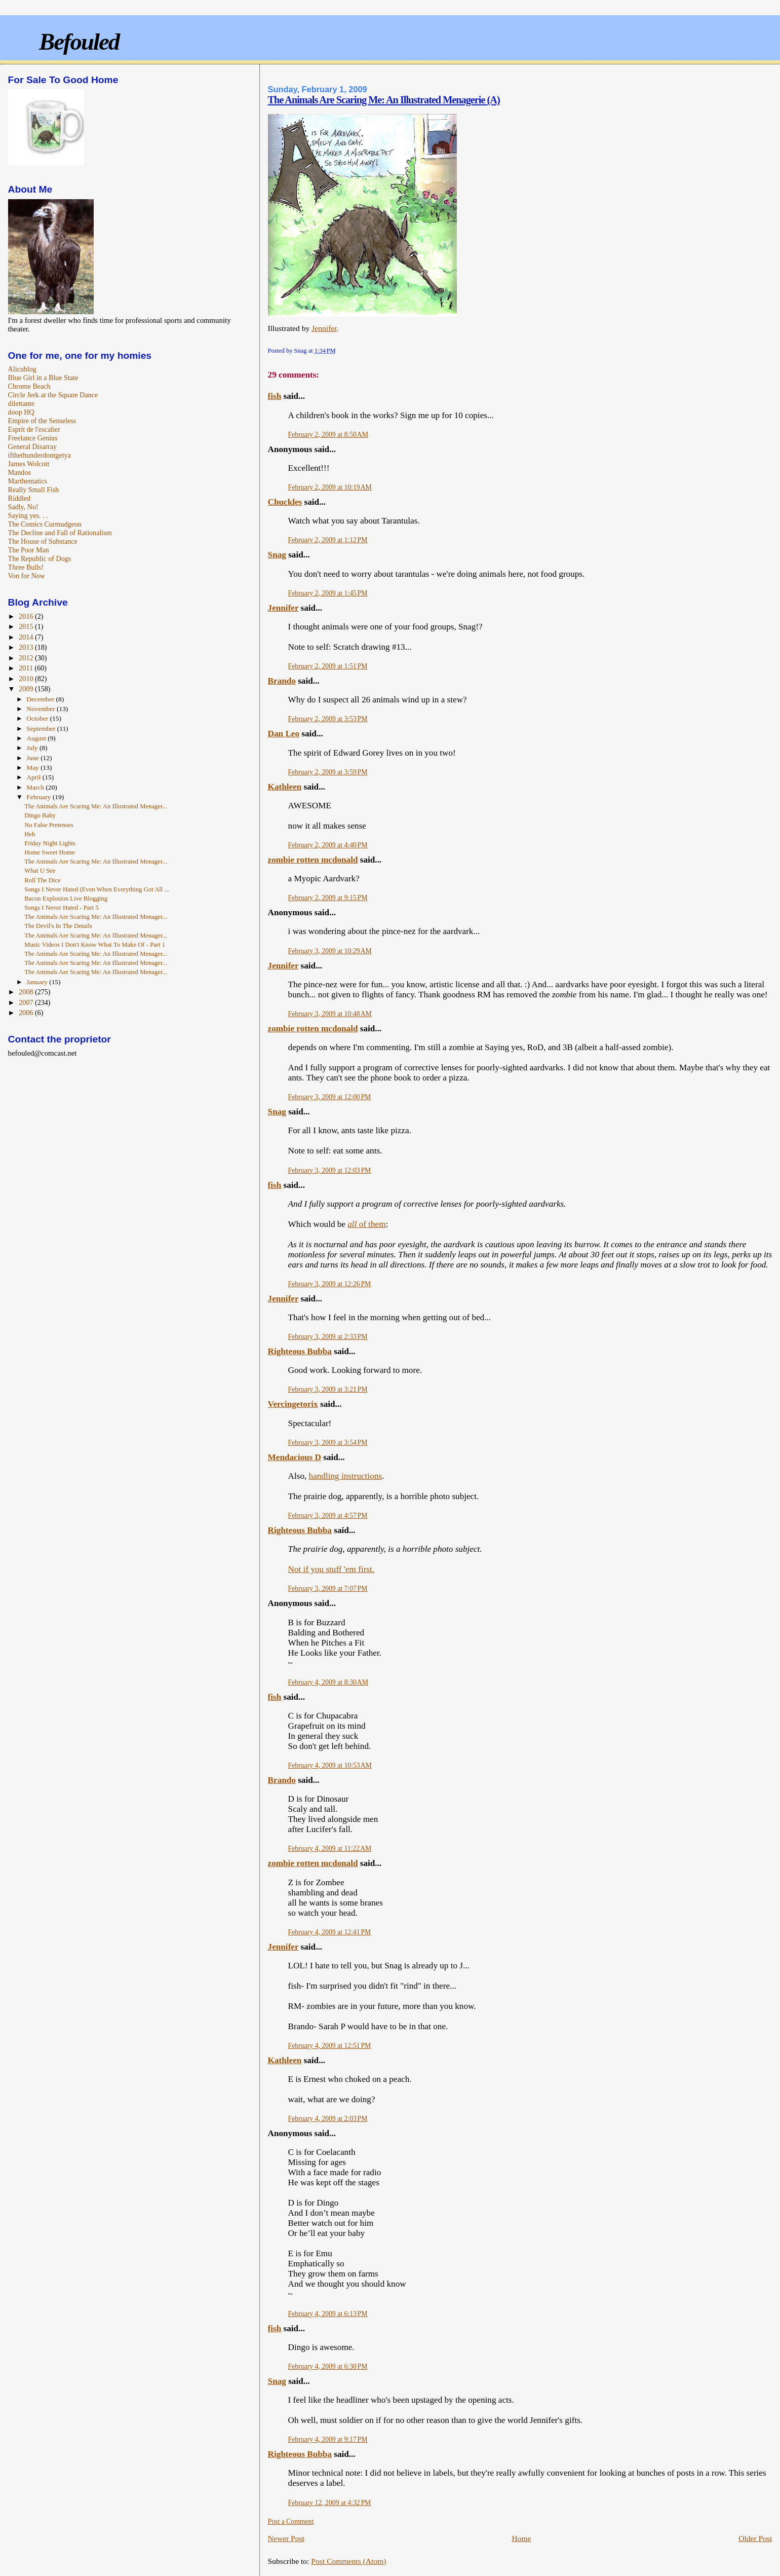 The width and height of the screenshot is (780, 2576). What do you see at coordinates (65, 898) in the screenshot?
I see `Bacon Explosion Live Blogging` at bounding box center [65, 898].